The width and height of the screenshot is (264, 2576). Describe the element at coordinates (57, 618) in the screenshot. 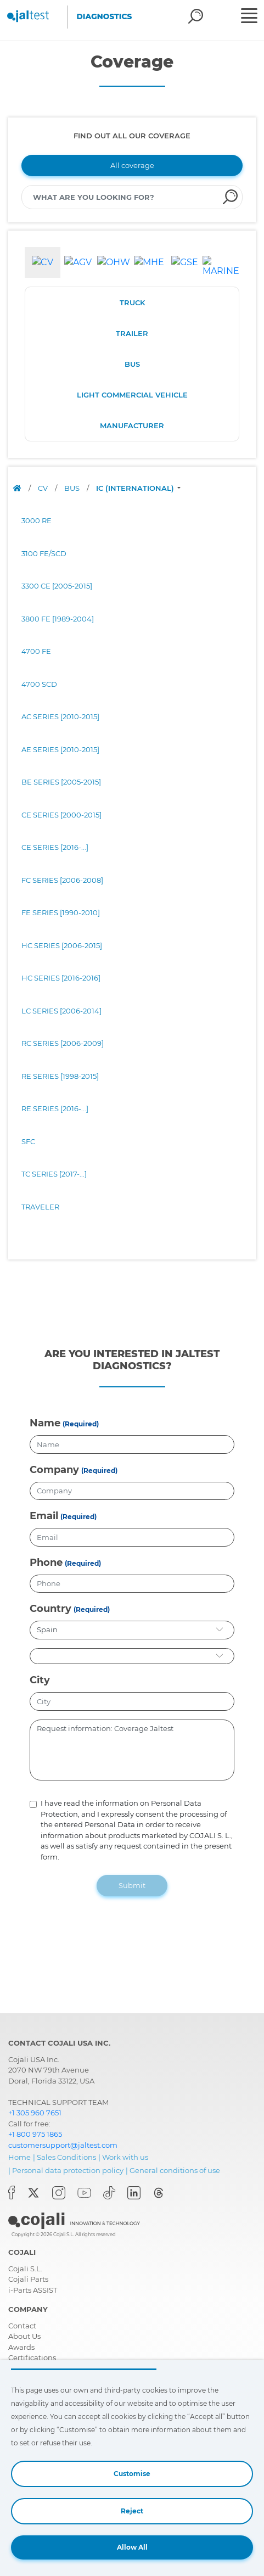

I see `3800 FE [1989-2004]` at that location.